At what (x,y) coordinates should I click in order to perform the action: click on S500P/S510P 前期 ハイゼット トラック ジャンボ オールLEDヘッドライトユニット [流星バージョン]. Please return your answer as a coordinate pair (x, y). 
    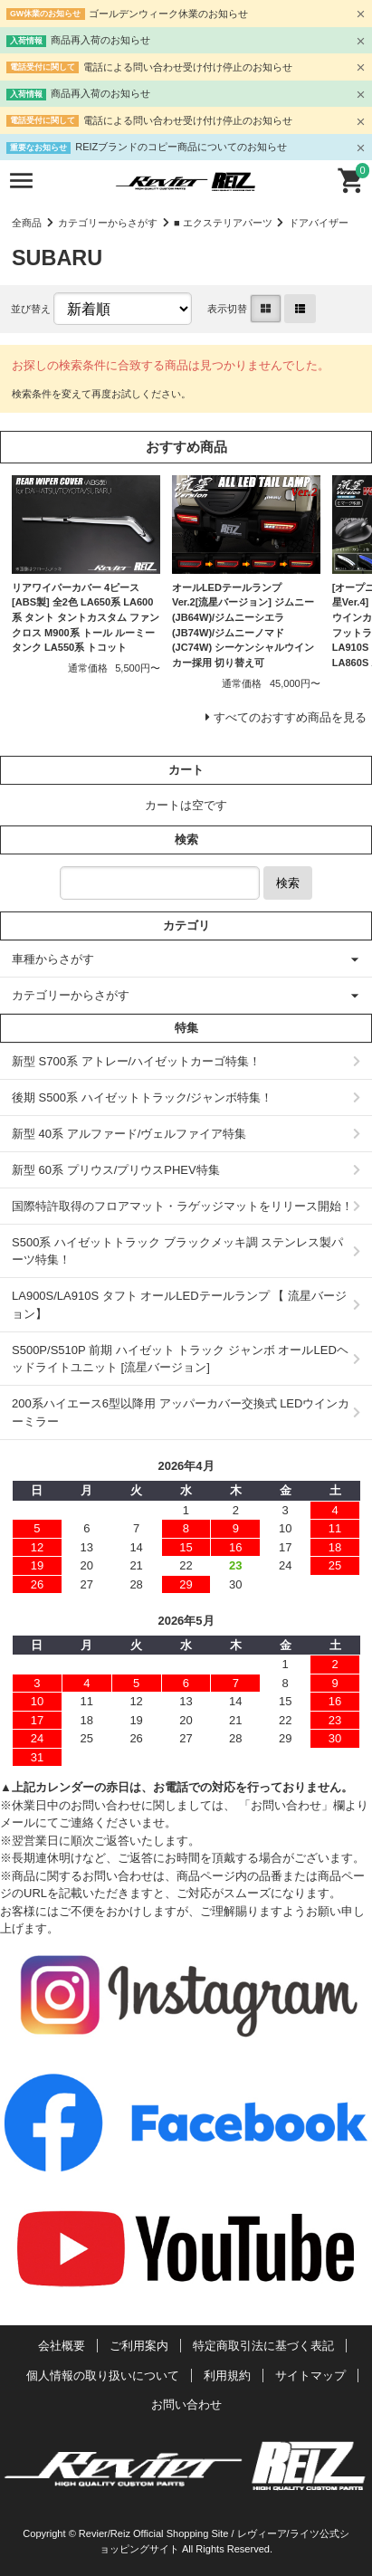
    Looking at the image, I should click on (180, 1359).